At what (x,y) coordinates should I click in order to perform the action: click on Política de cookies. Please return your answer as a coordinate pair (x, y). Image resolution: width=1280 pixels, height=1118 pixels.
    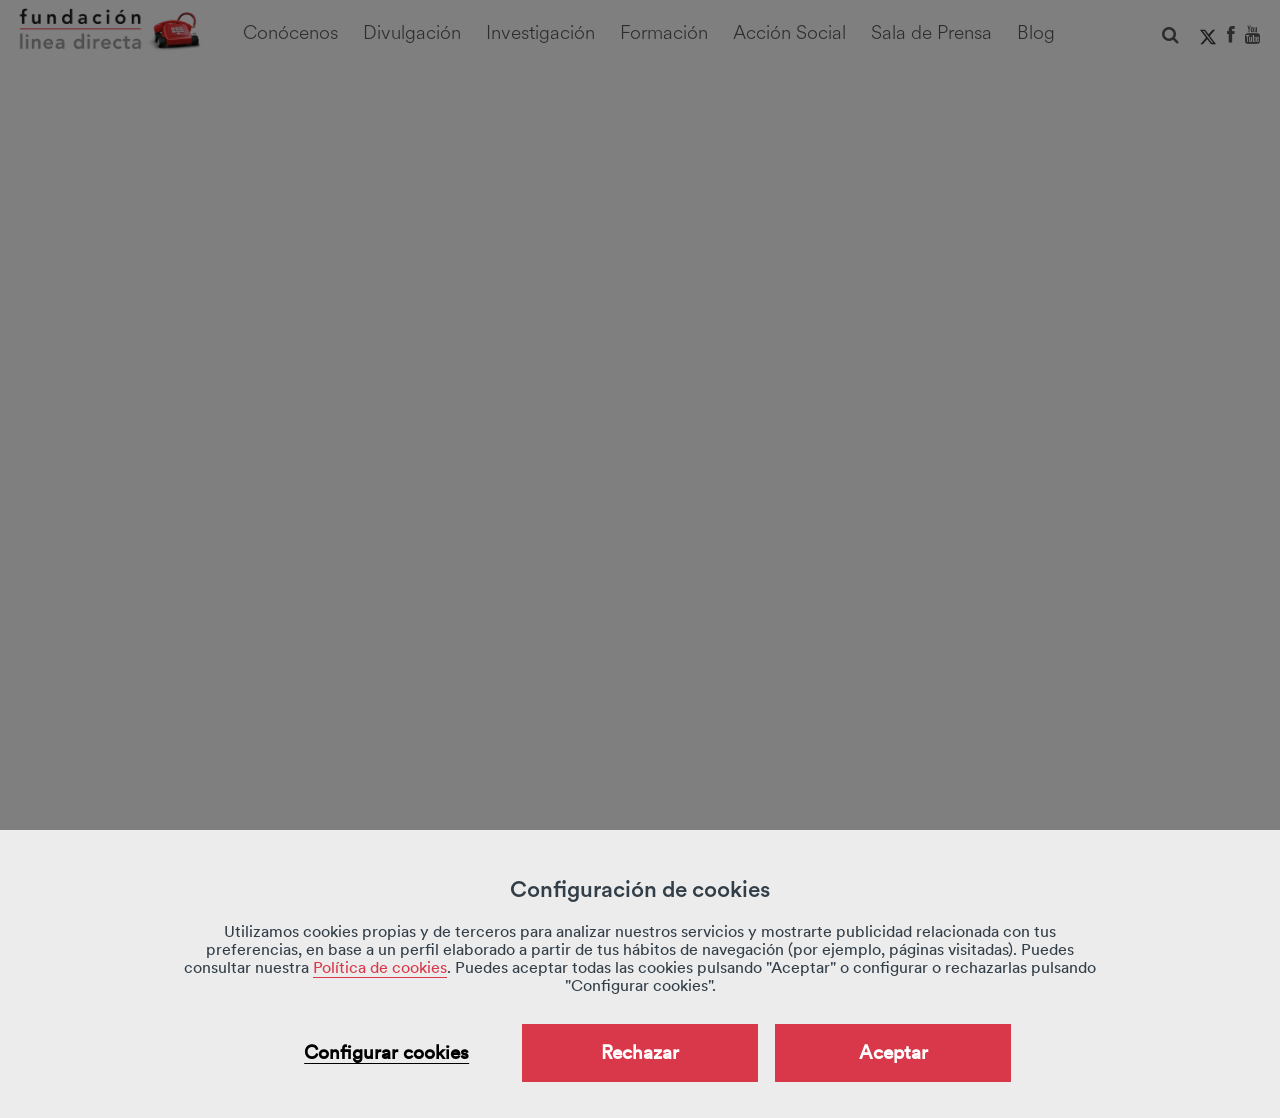
    Looking at the image, I should click on (380, 967).